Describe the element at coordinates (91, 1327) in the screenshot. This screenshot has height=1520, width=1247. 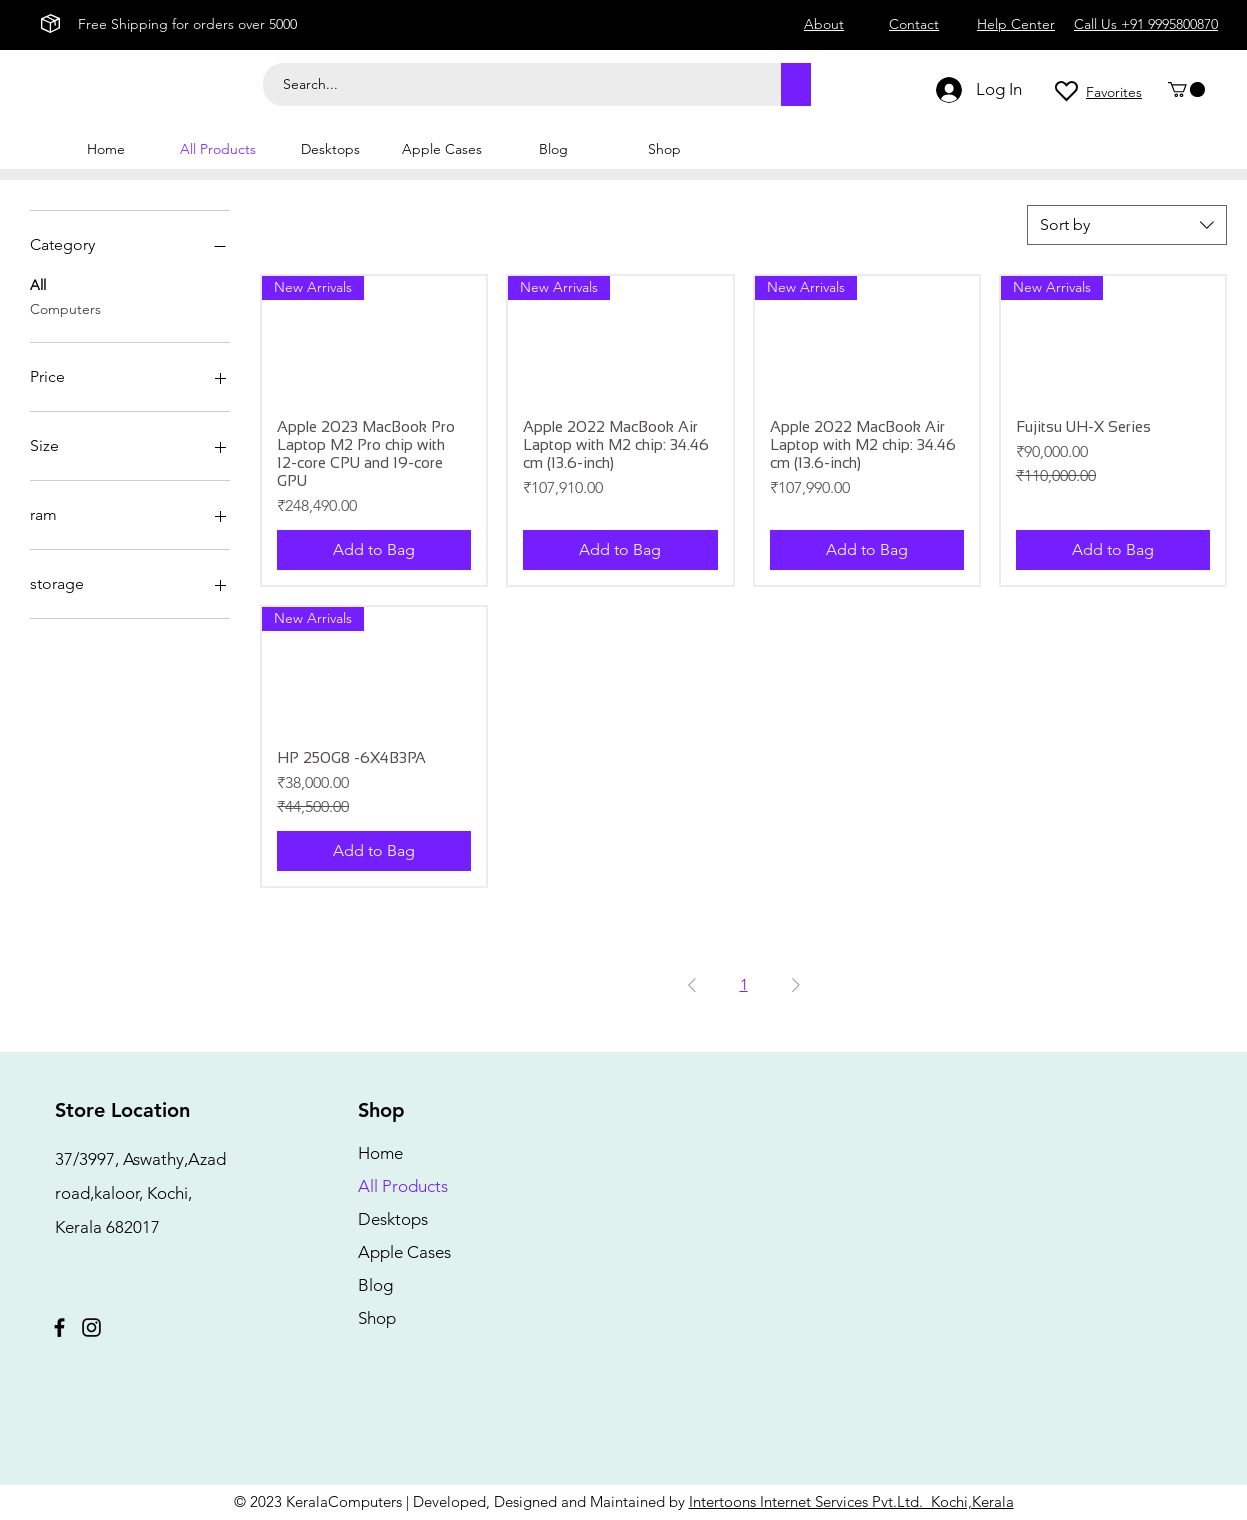
I see `[Instagram]` at that location.